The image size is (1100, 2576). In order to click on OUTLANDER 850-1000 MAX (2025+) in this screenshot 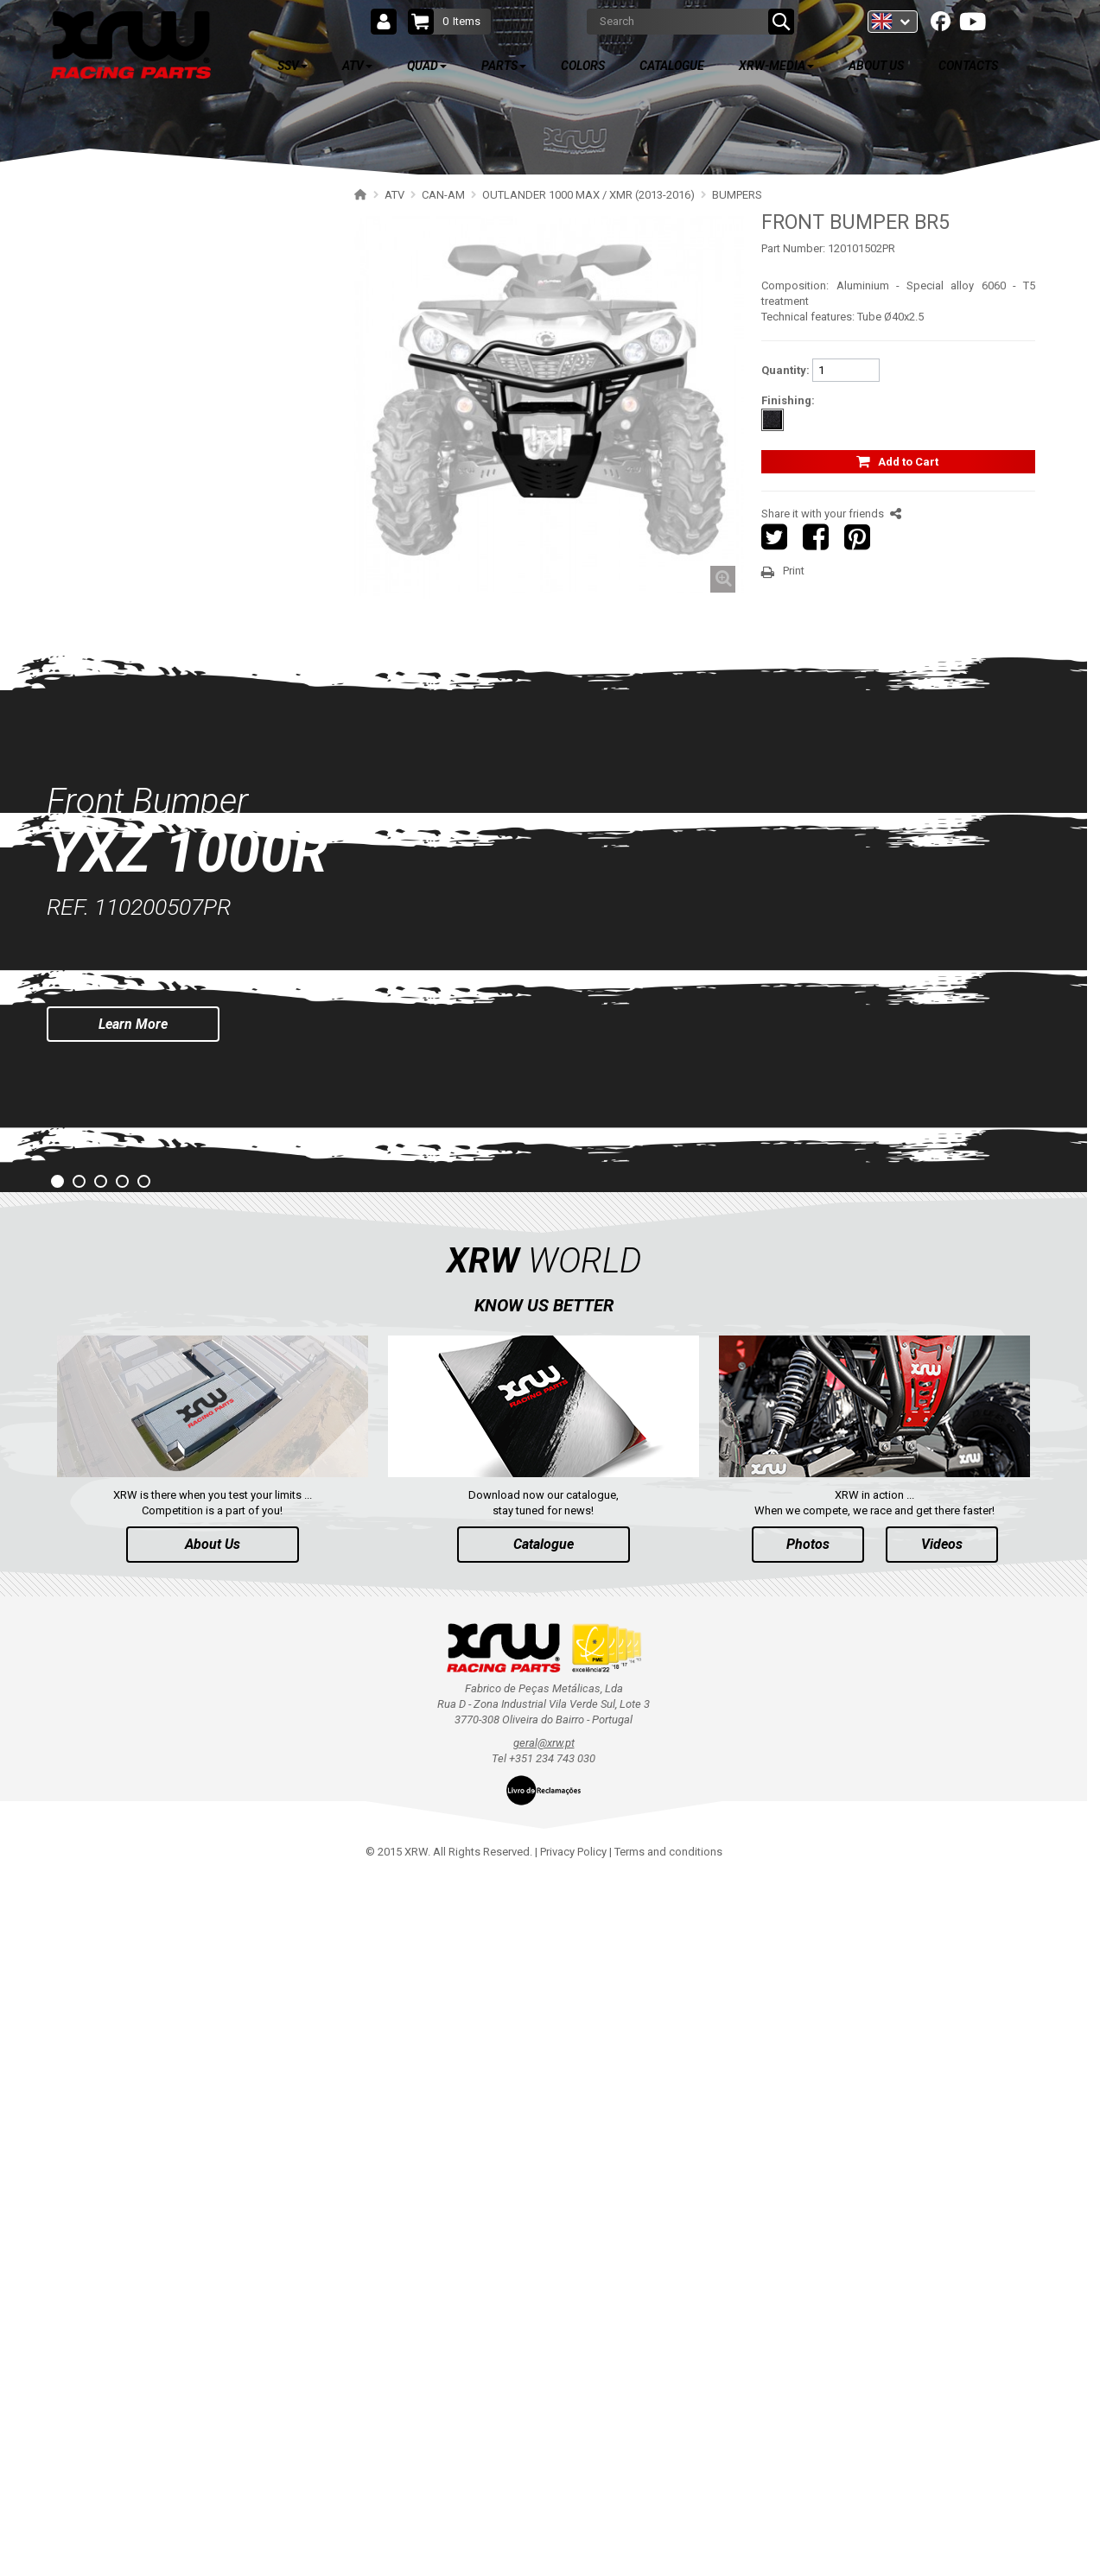, I will do `click(170, 362)`.